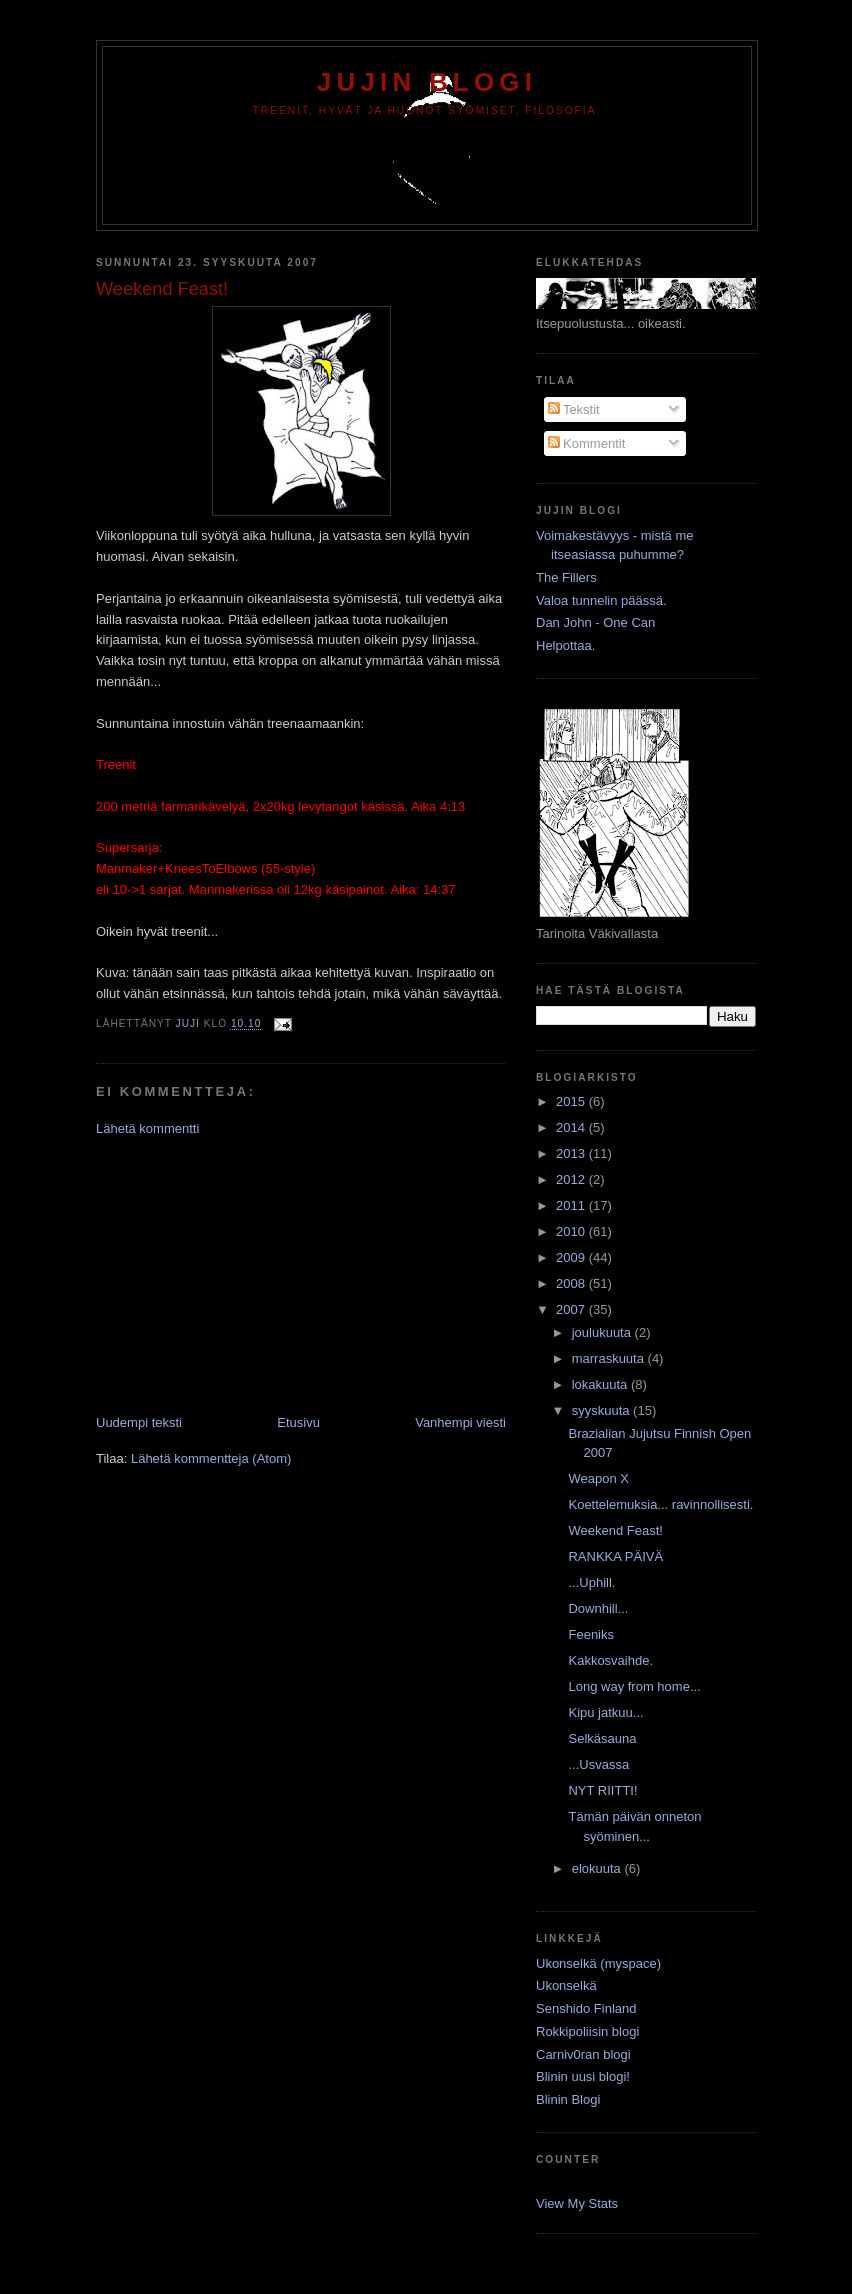 This screenshot has height=2294, width=852. I want to click on Vanhempi viesti, so click(460, 1422).